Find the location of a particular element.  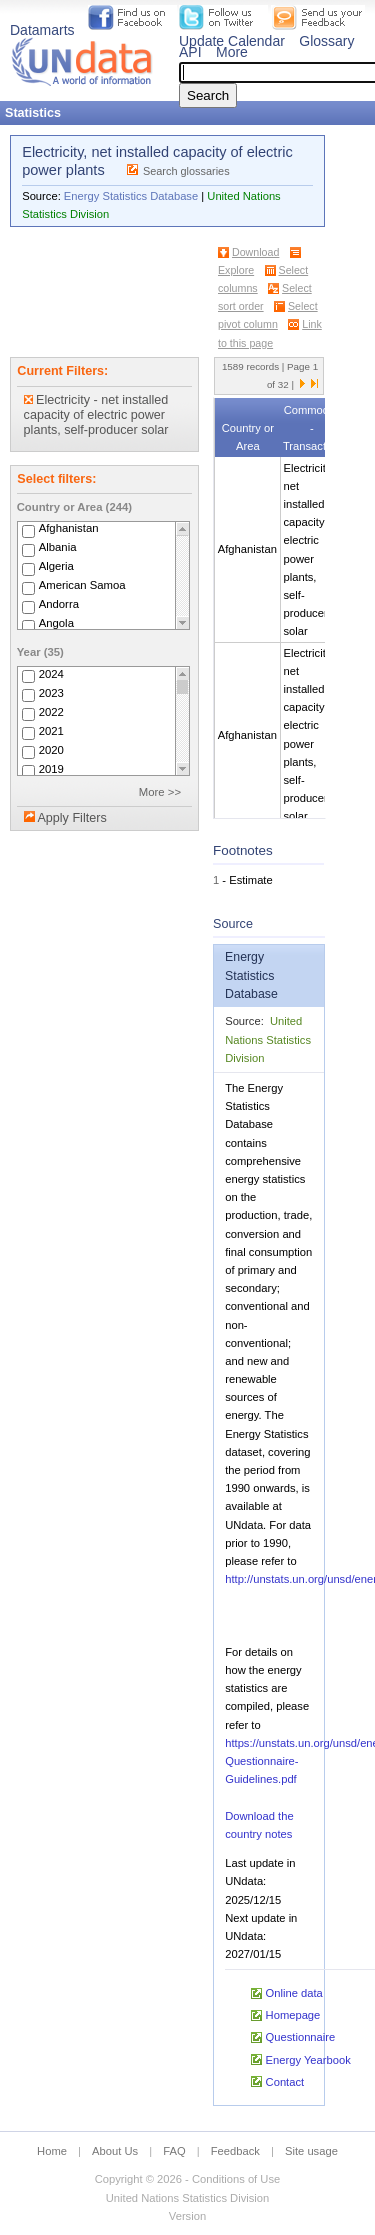

Download is located at coordinates (255, 252).